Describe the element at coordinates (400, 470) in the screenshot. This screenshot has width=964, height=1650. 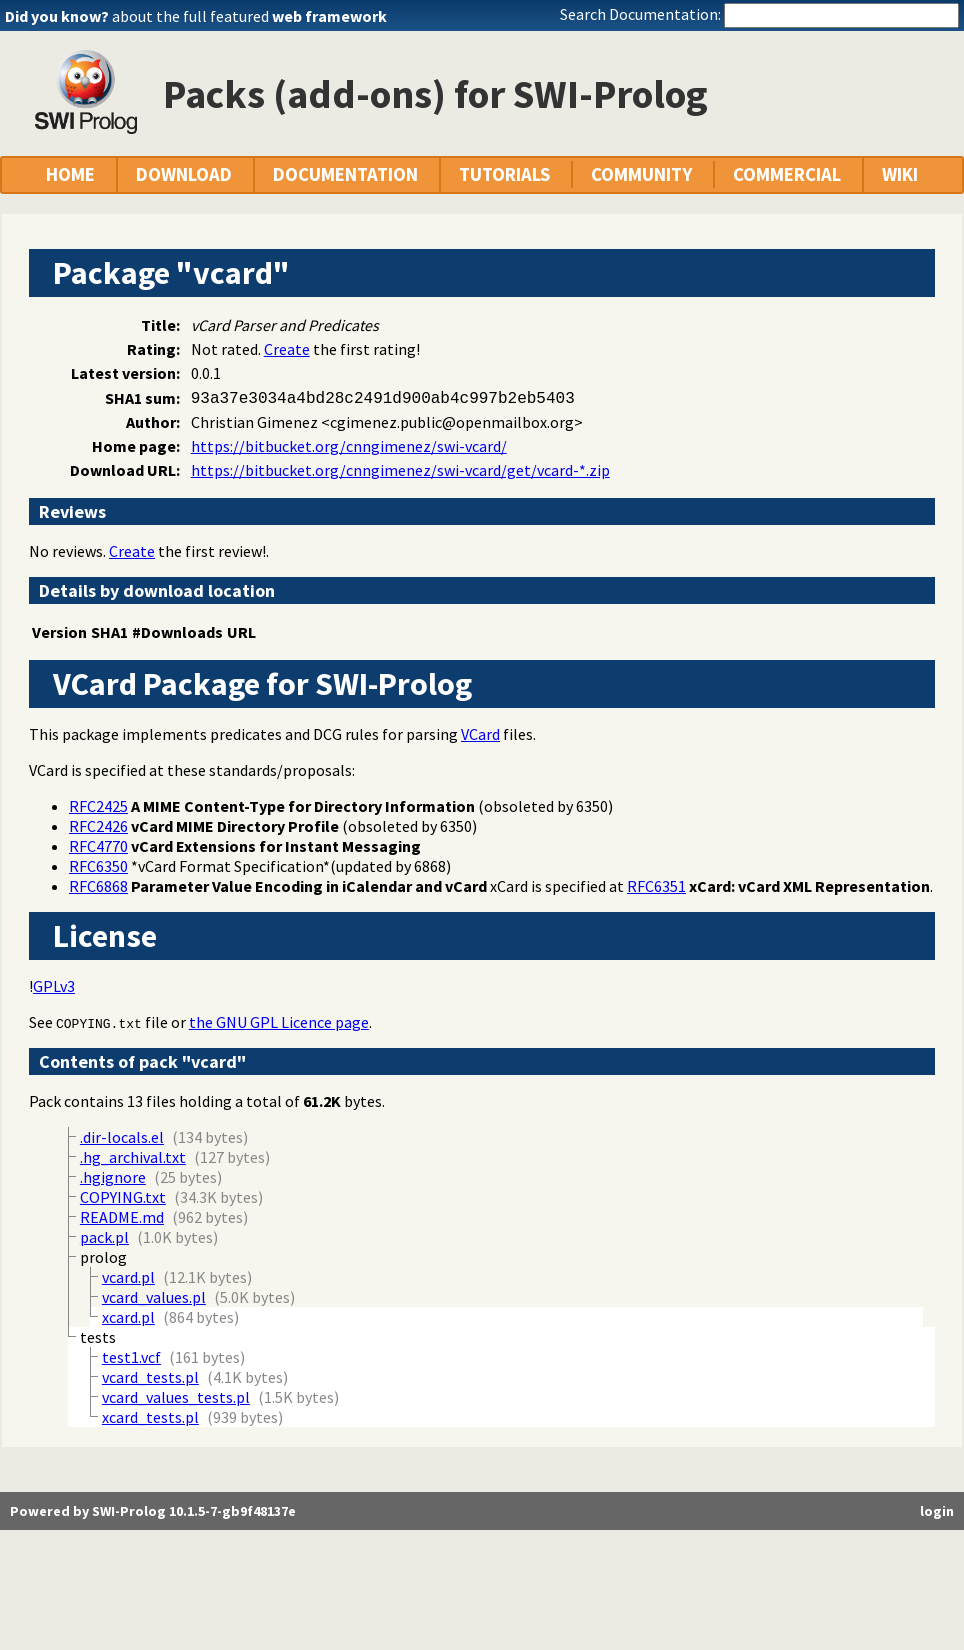
I see `https://bitbucket.org/cnngimenez/swi-vcard/get/vcard-*.zip` at that location.